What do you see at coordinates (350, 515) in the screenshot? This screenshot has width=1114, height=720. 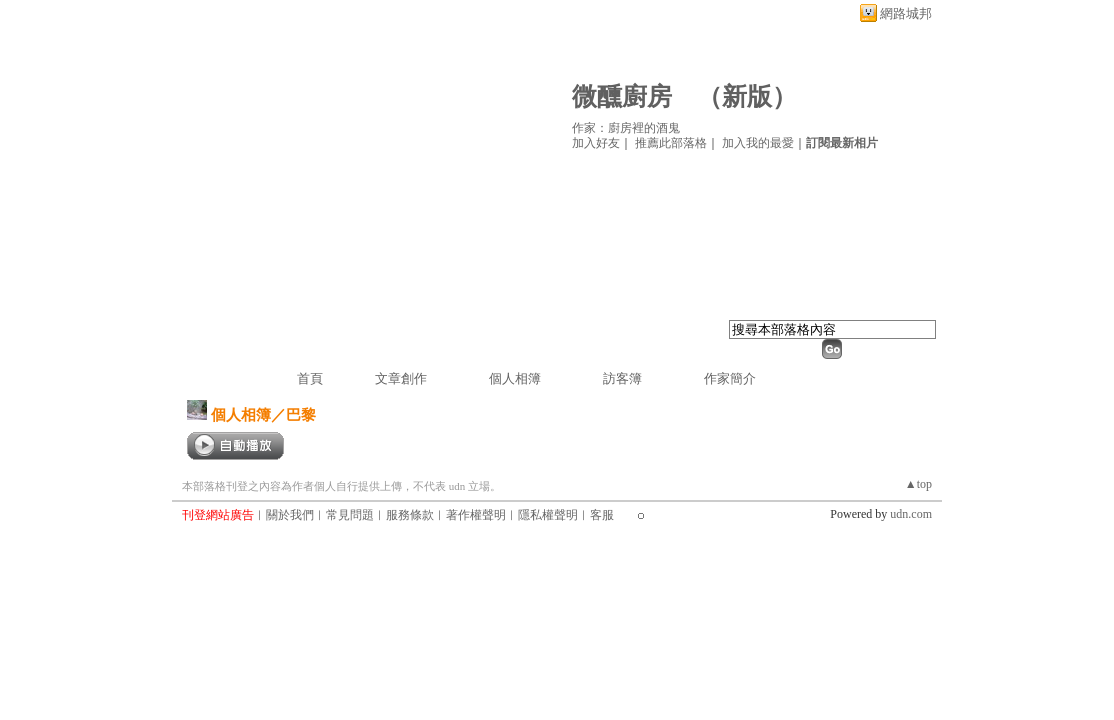 I see `常見問題` at bounding box center [350, 515].